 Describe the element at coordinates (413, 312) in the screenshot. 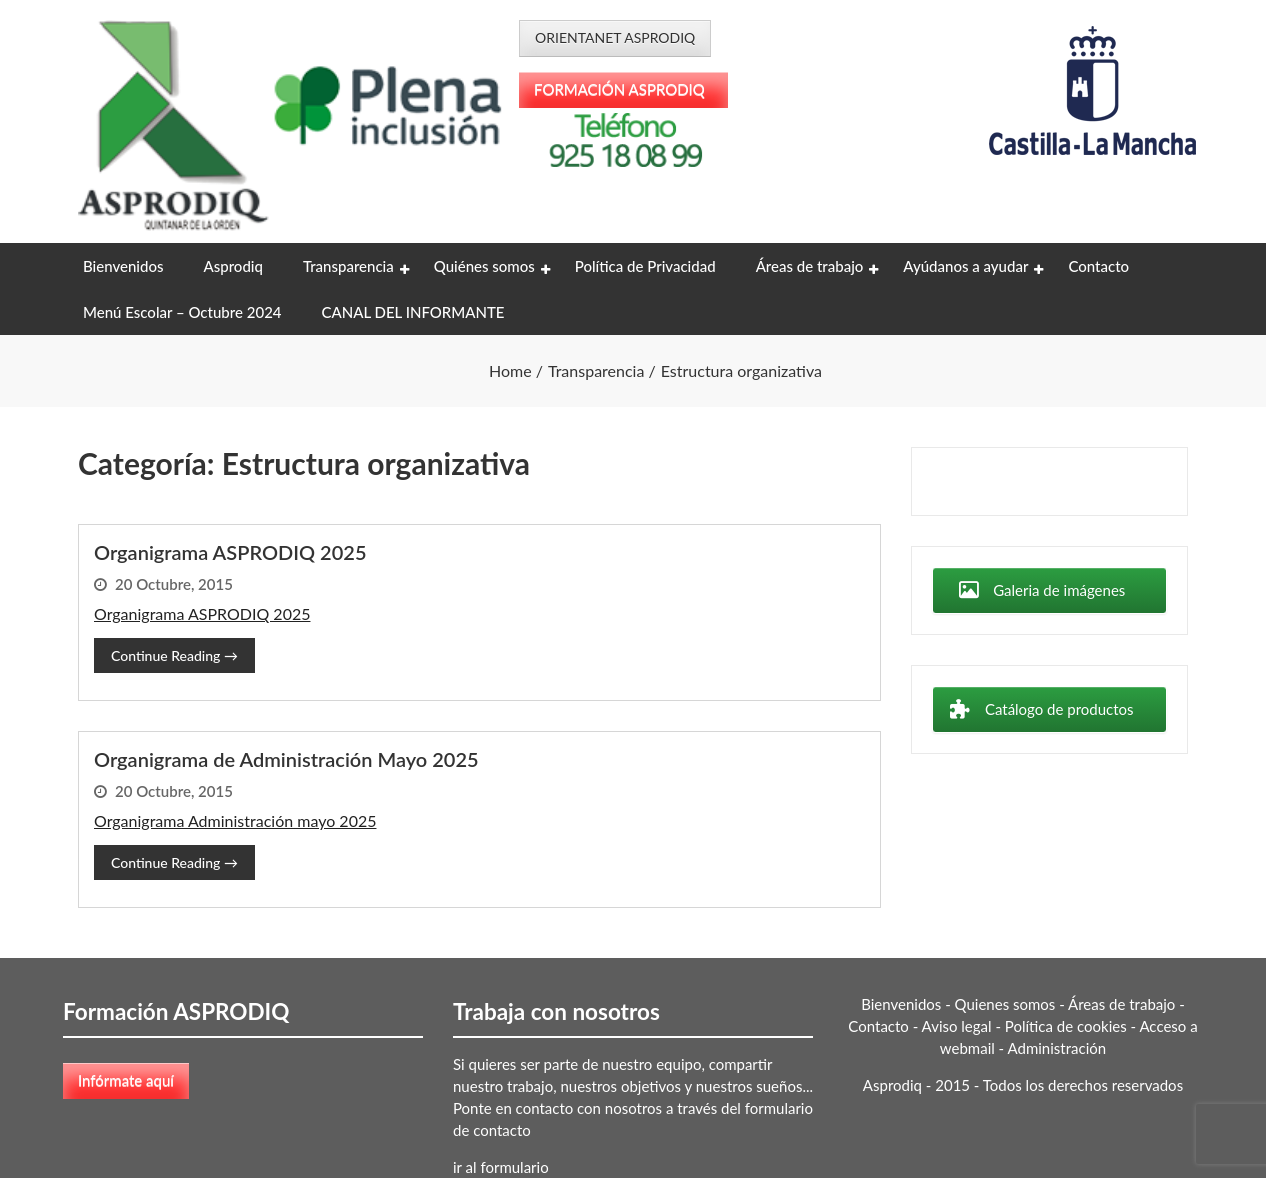

I see `CANAL DEL INFORMANTE` at that location.